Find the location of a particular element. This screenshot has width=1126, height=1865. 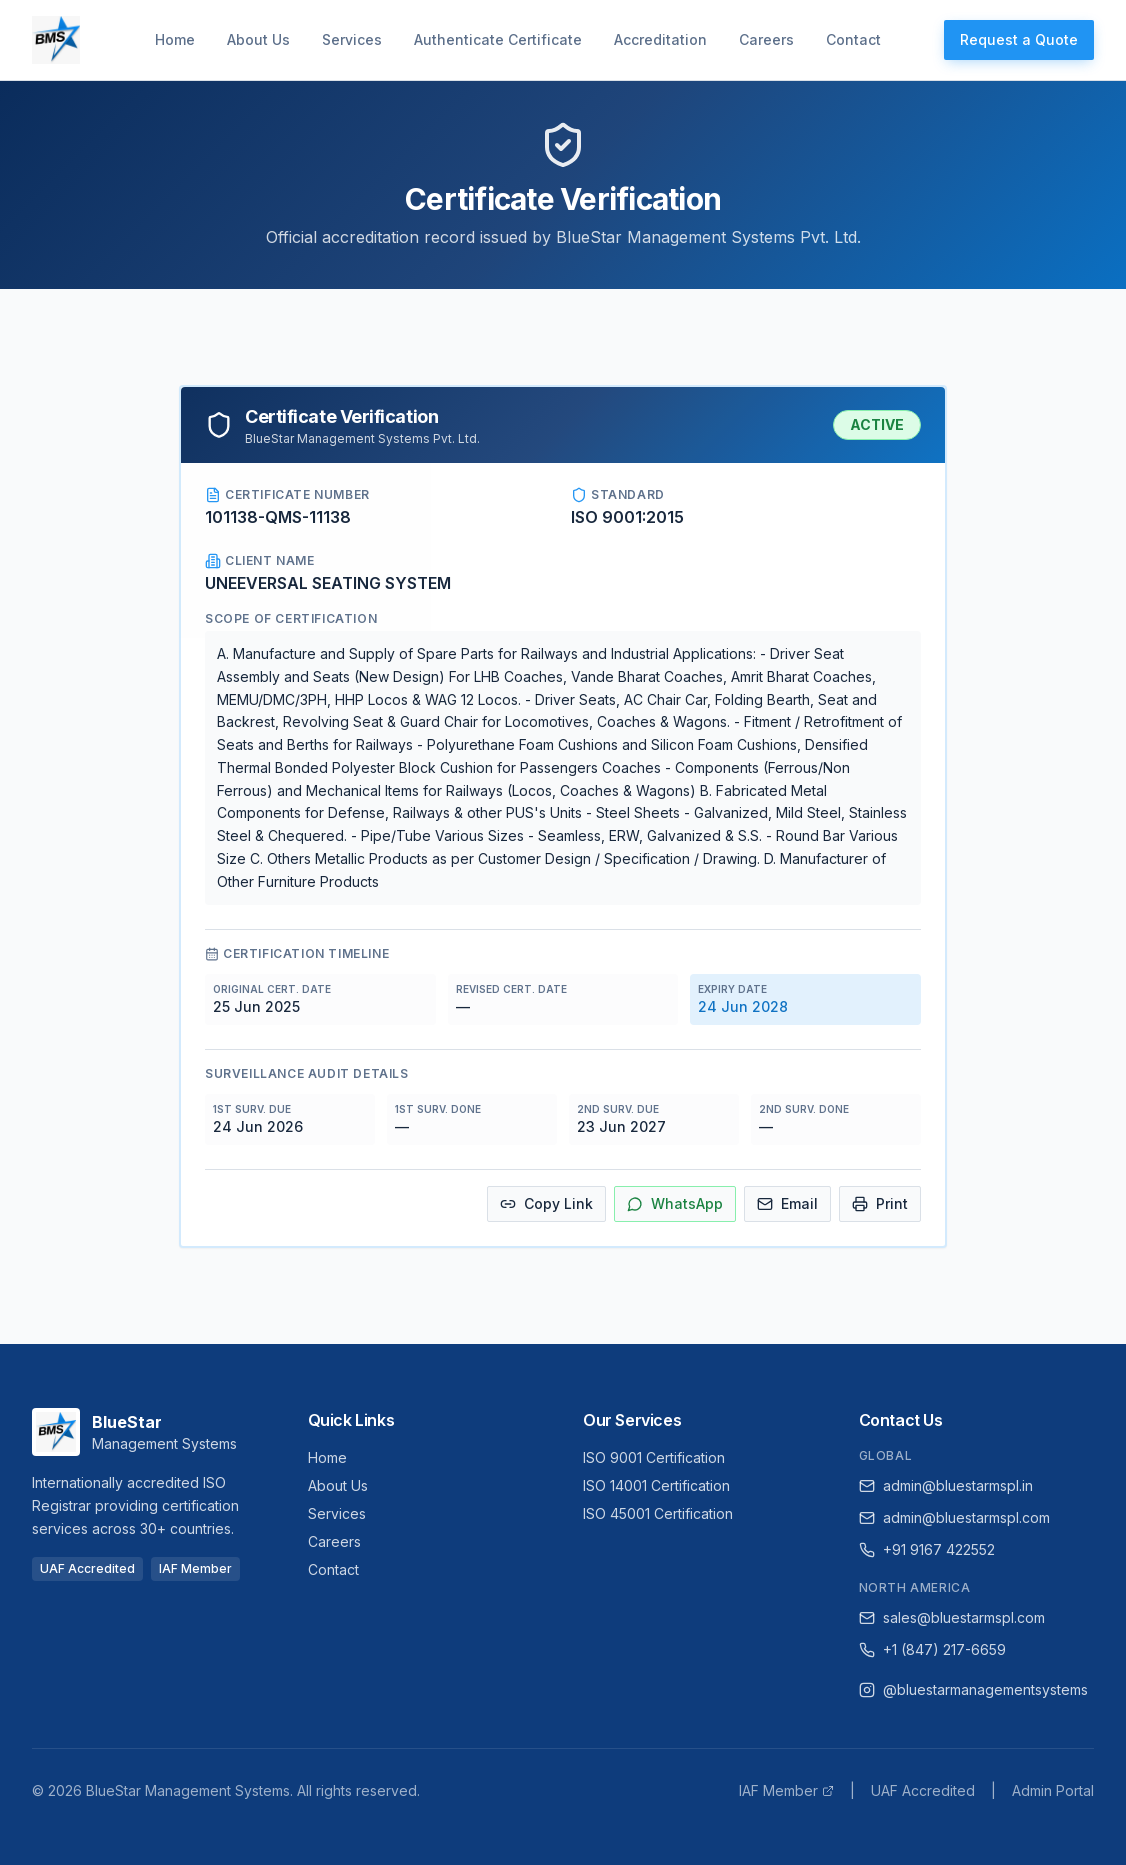

ISO 14001 Certification is located at coordinates (656, 1485).